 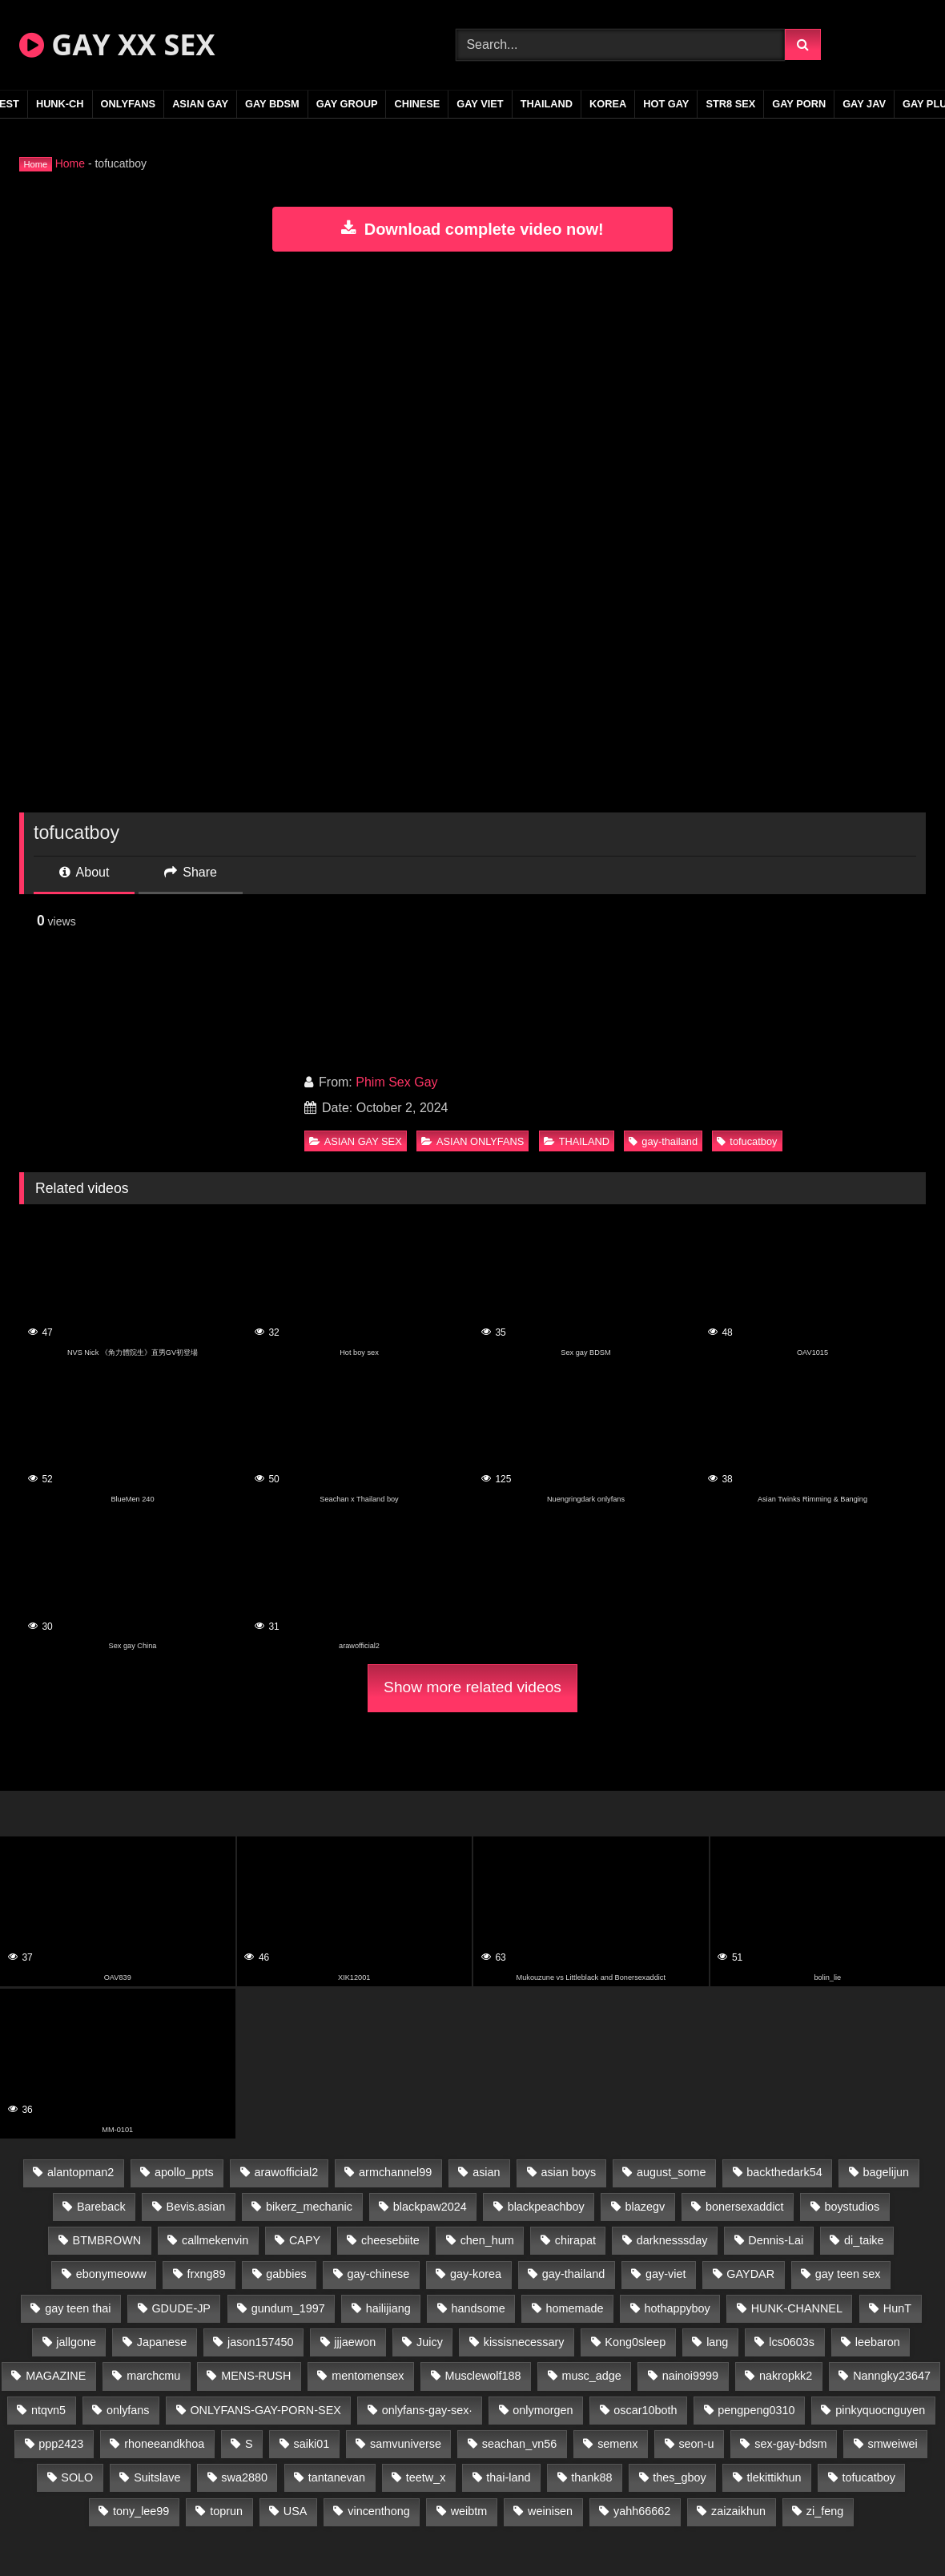 I want to click on THAILAND, so click(x=547, y=104).